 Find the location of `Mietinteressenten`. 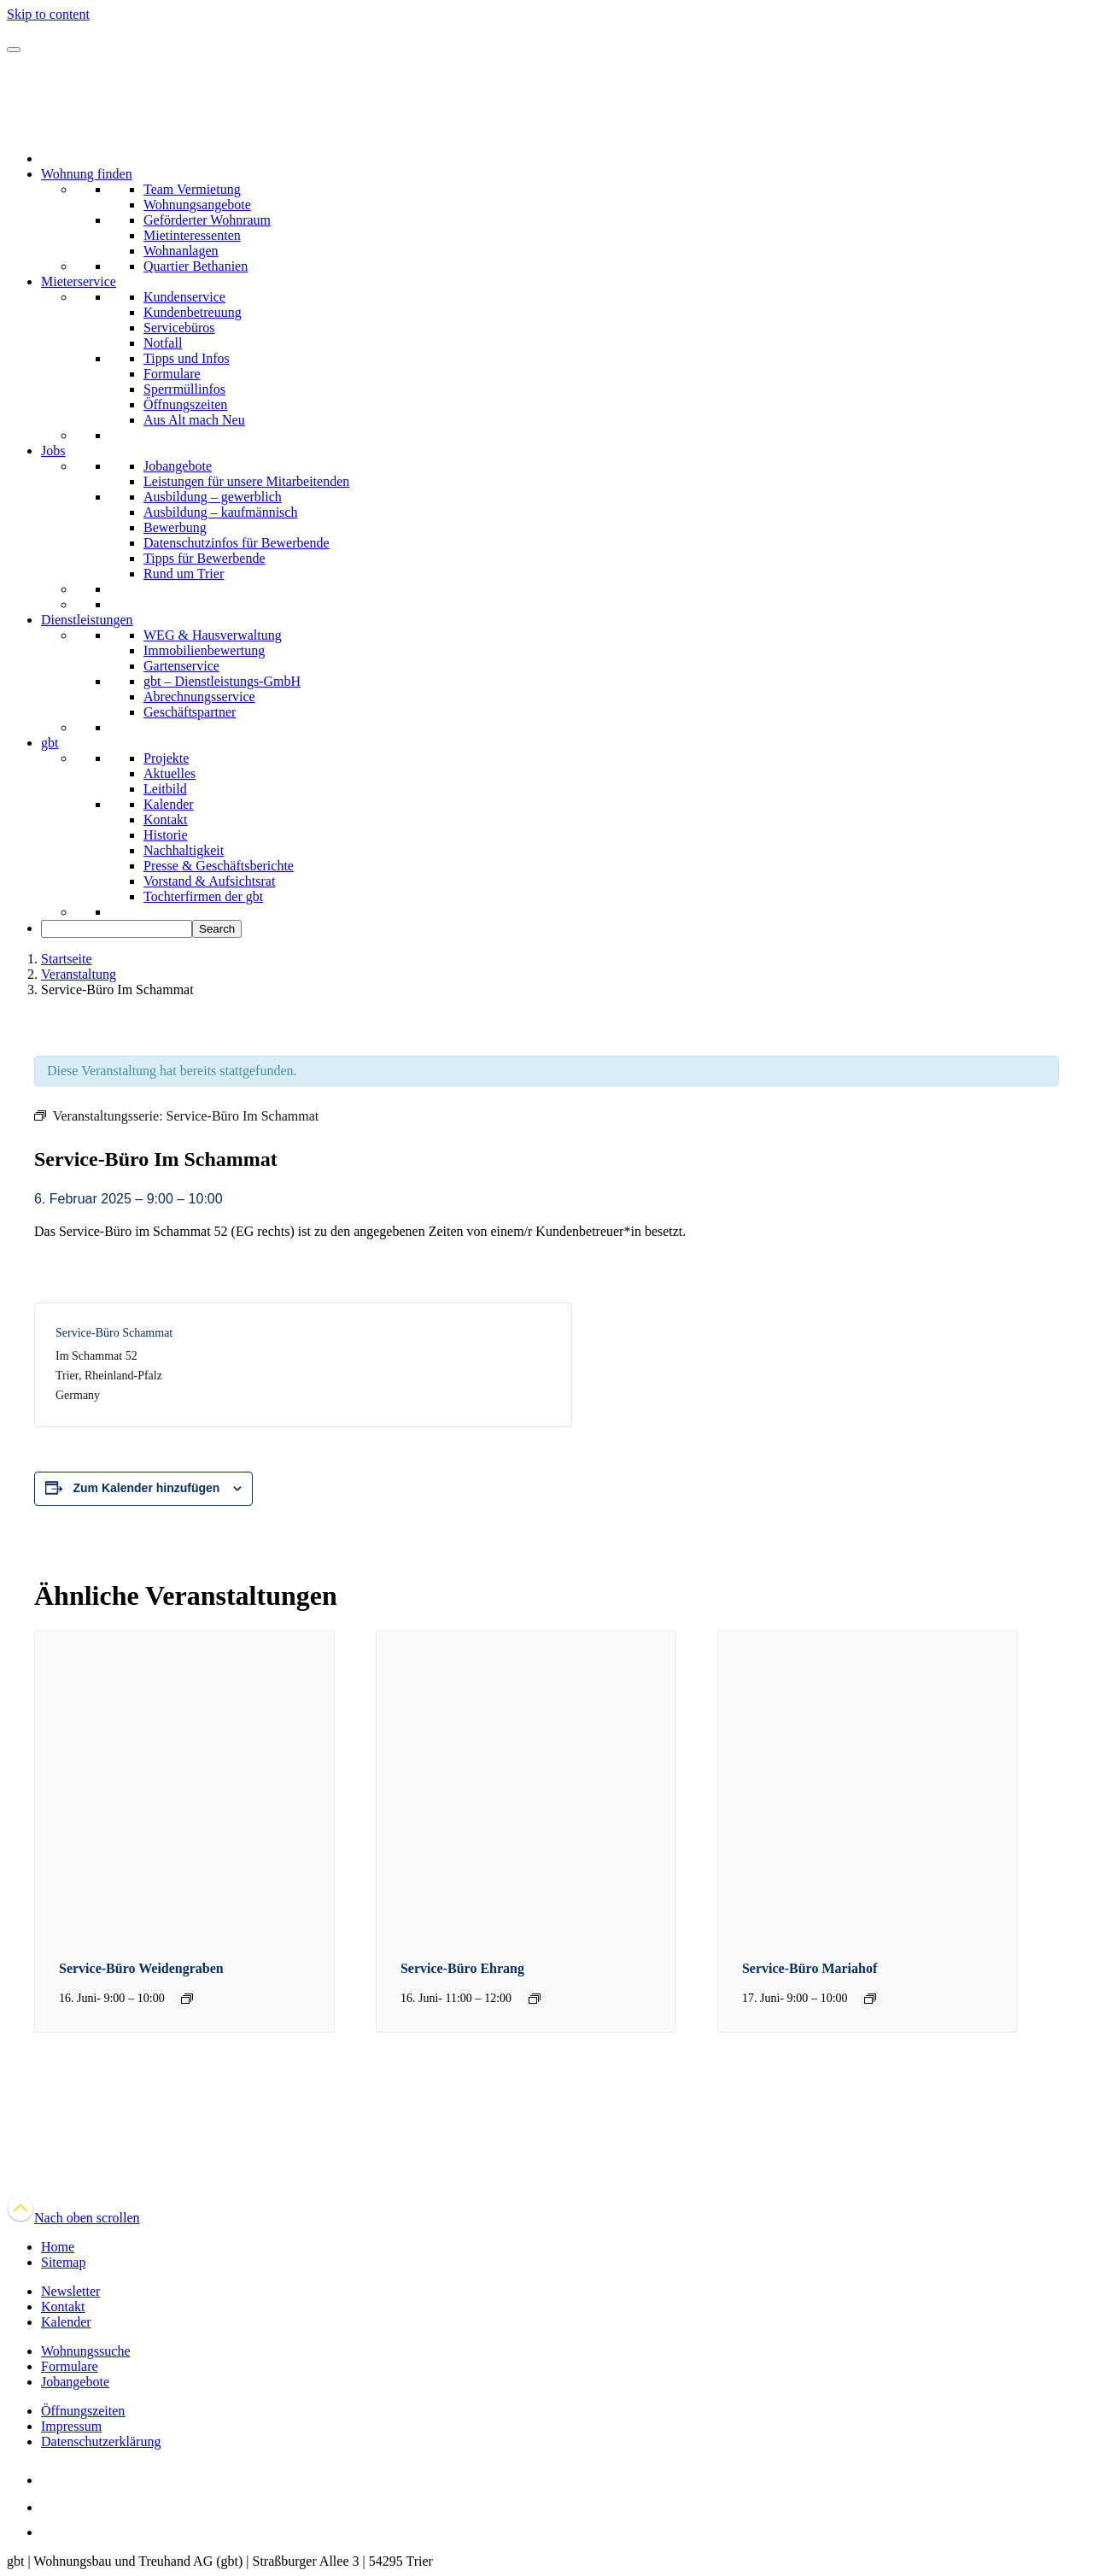

Mietinteressenten is located at coordinates (192, 235).